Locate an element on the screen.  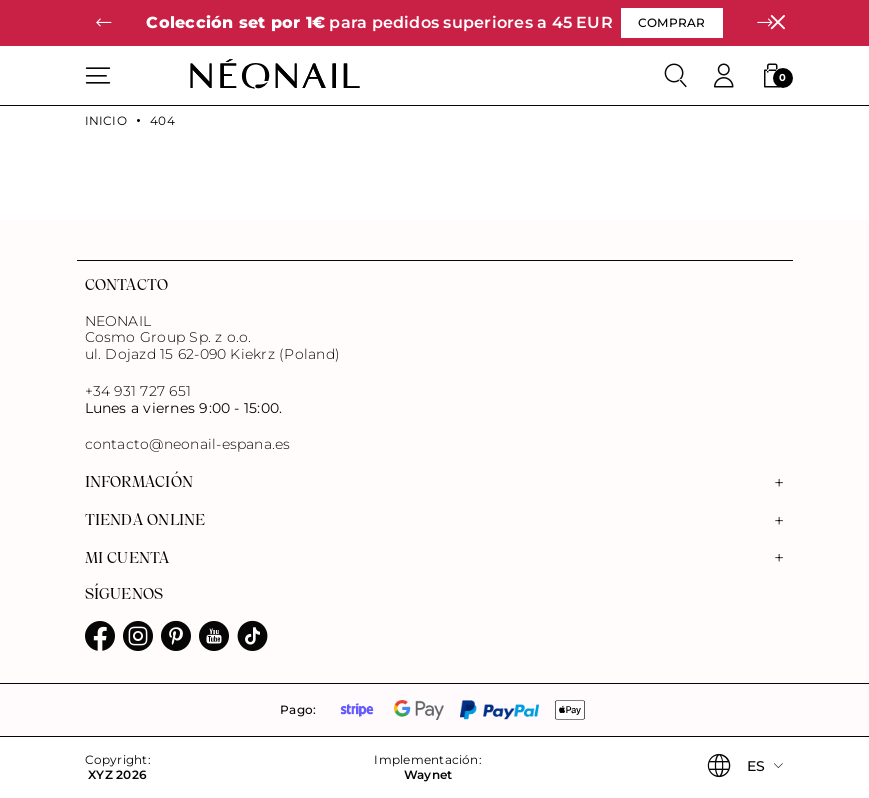
[button] is located at coordinates (104, 22).